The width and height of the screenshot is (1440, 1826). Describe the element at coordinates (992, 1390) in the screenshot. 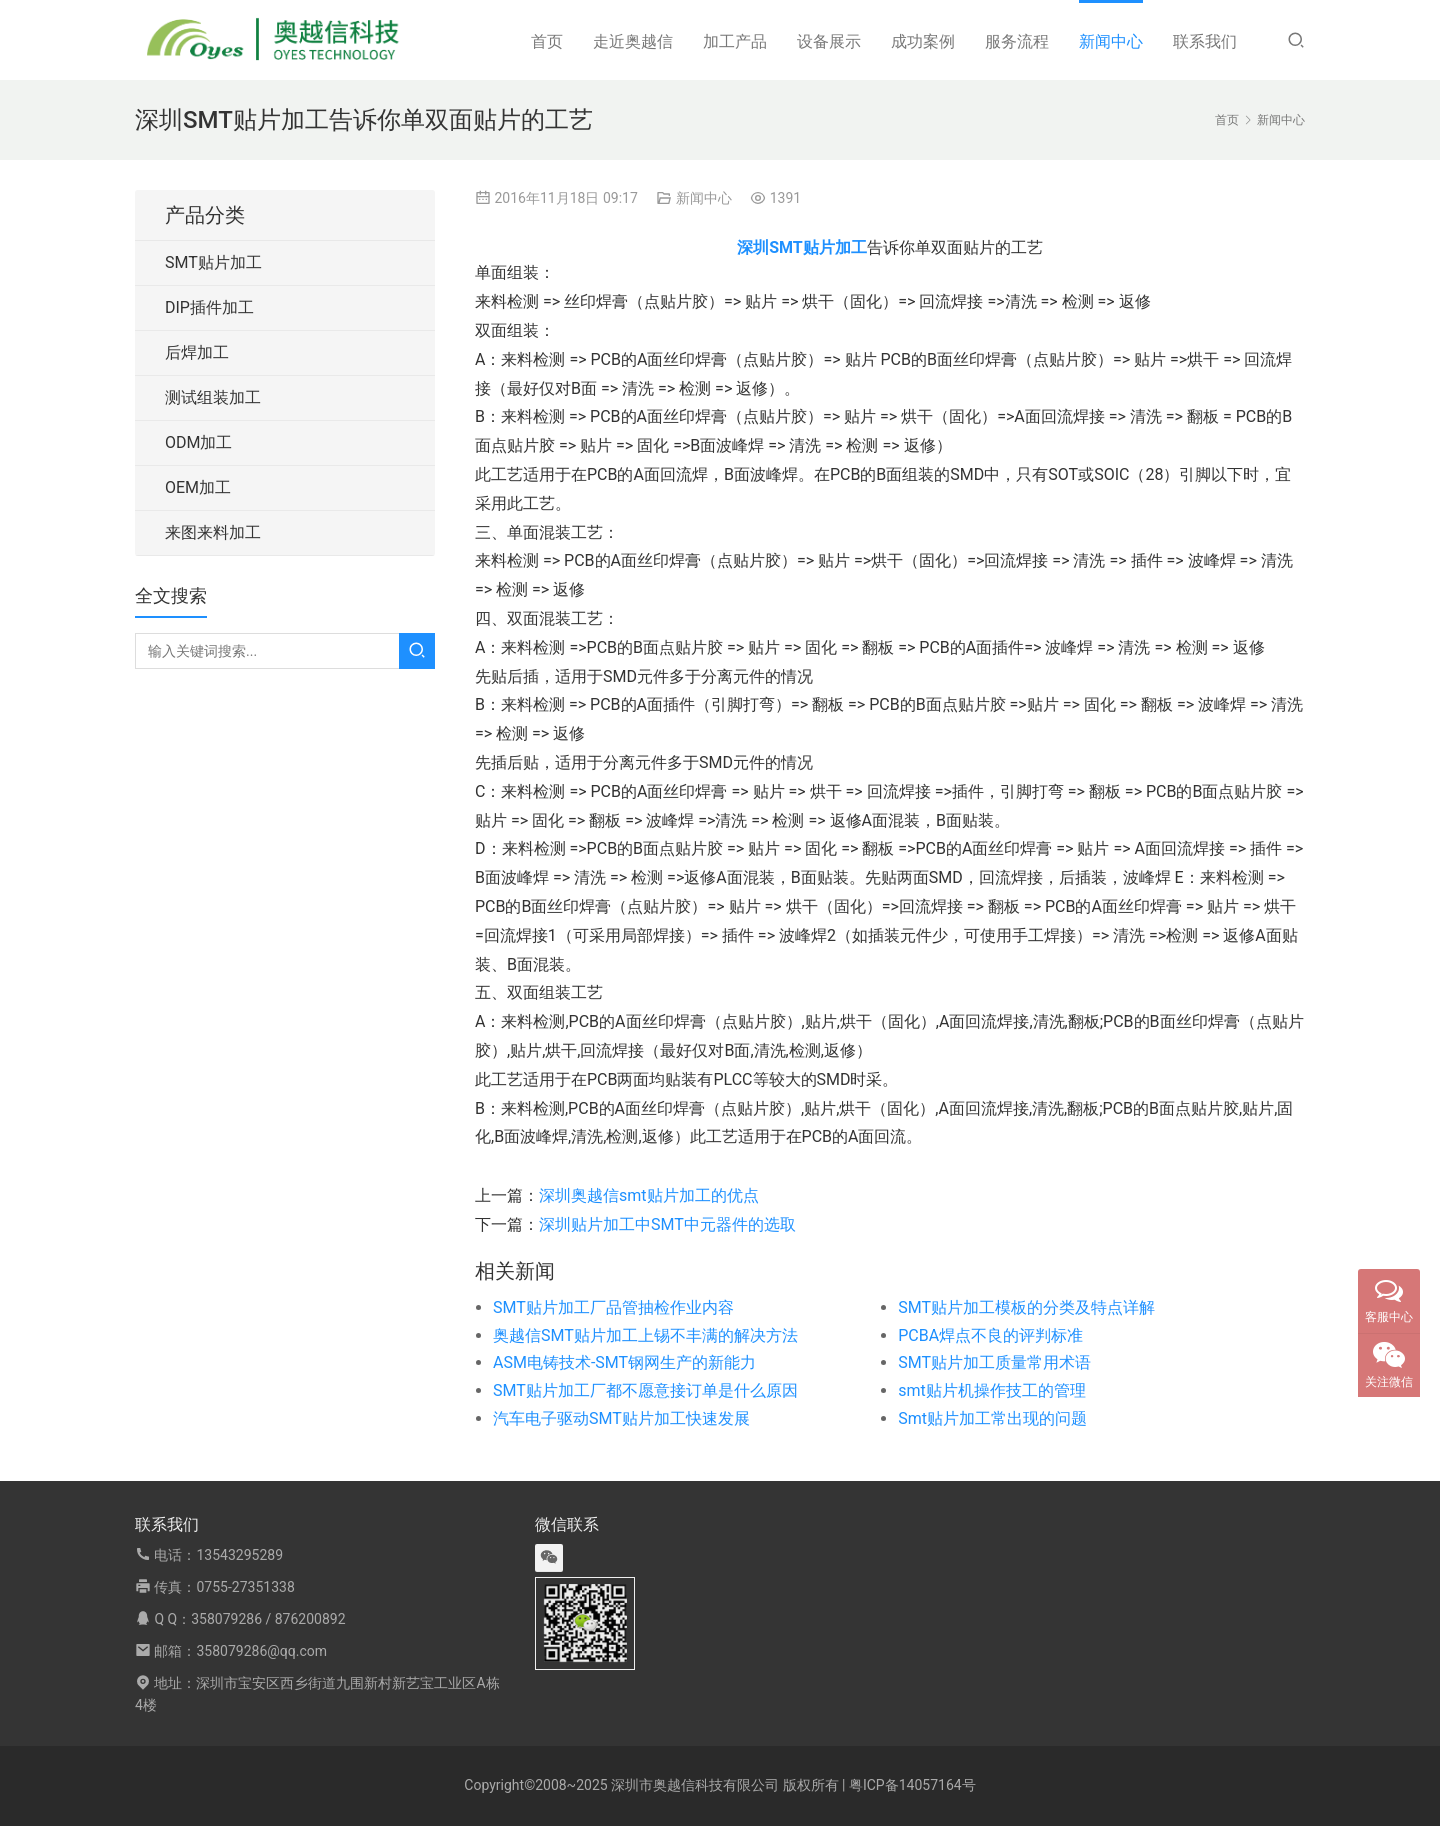

I see `smt贴片机操作技工的管理` at that location.